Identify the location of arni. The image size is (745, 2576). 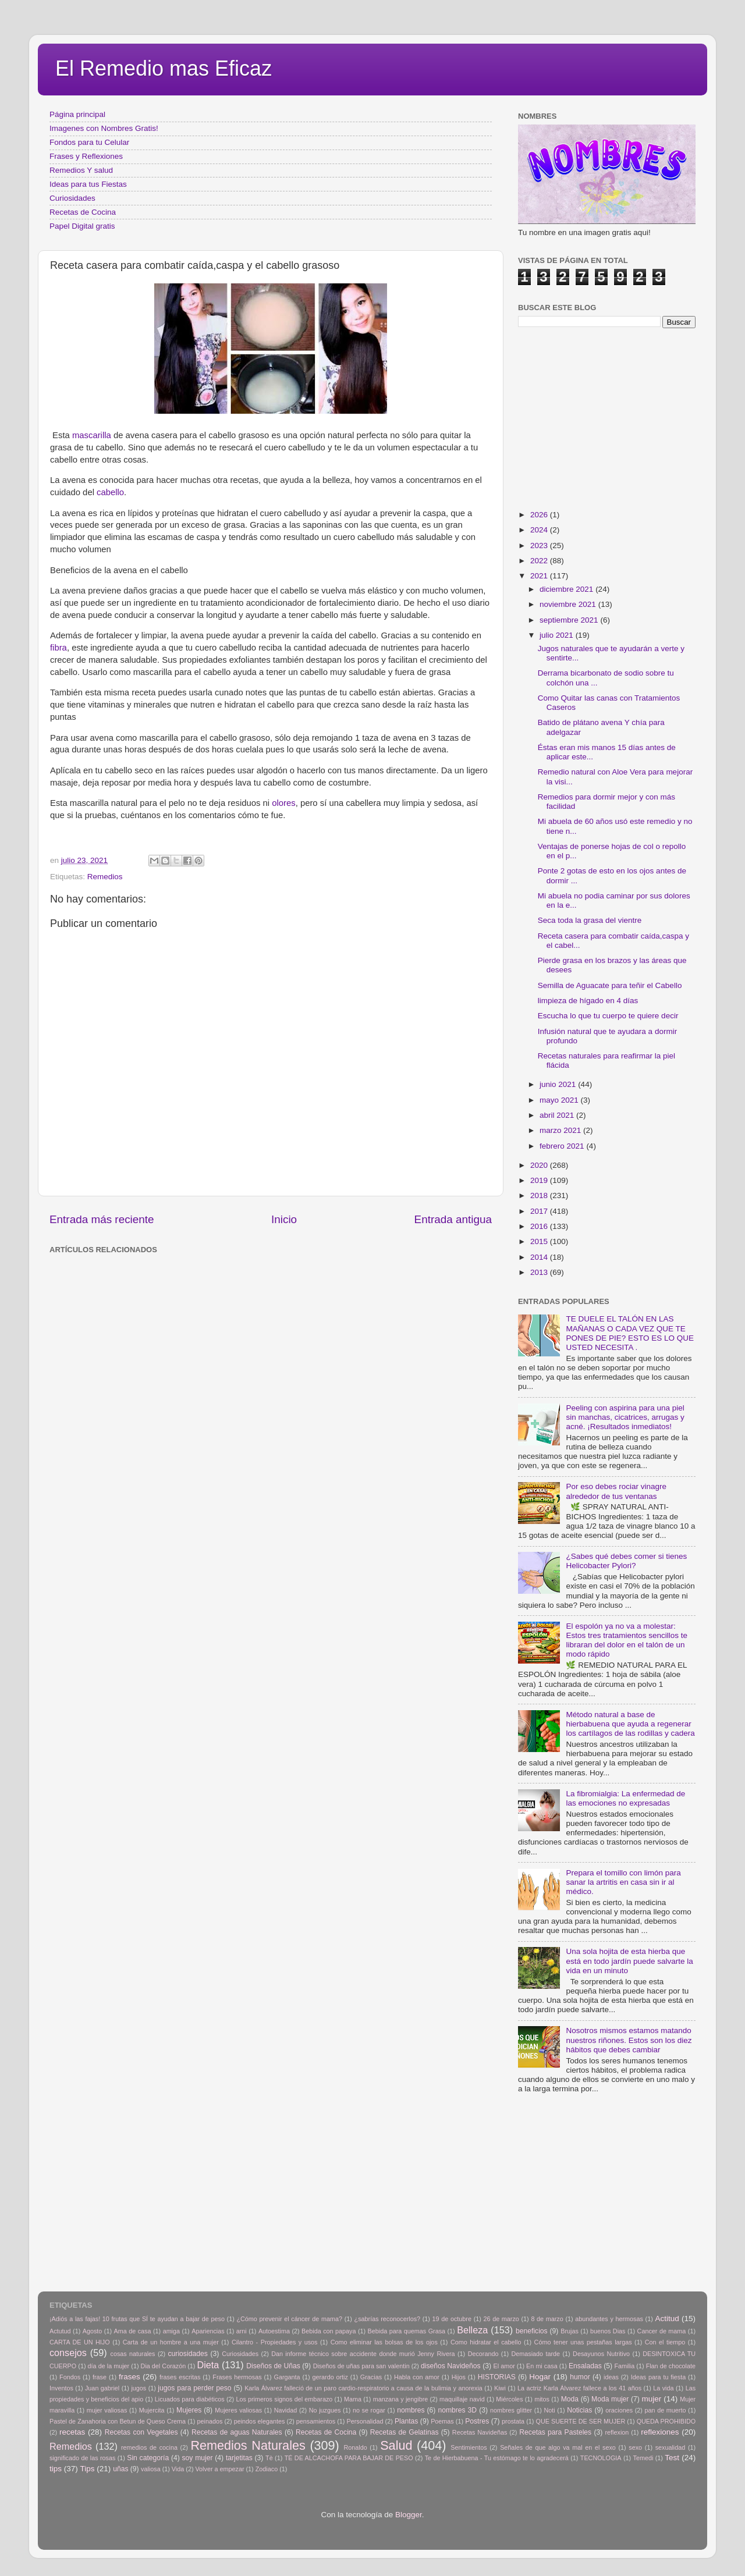
(241, 2331).